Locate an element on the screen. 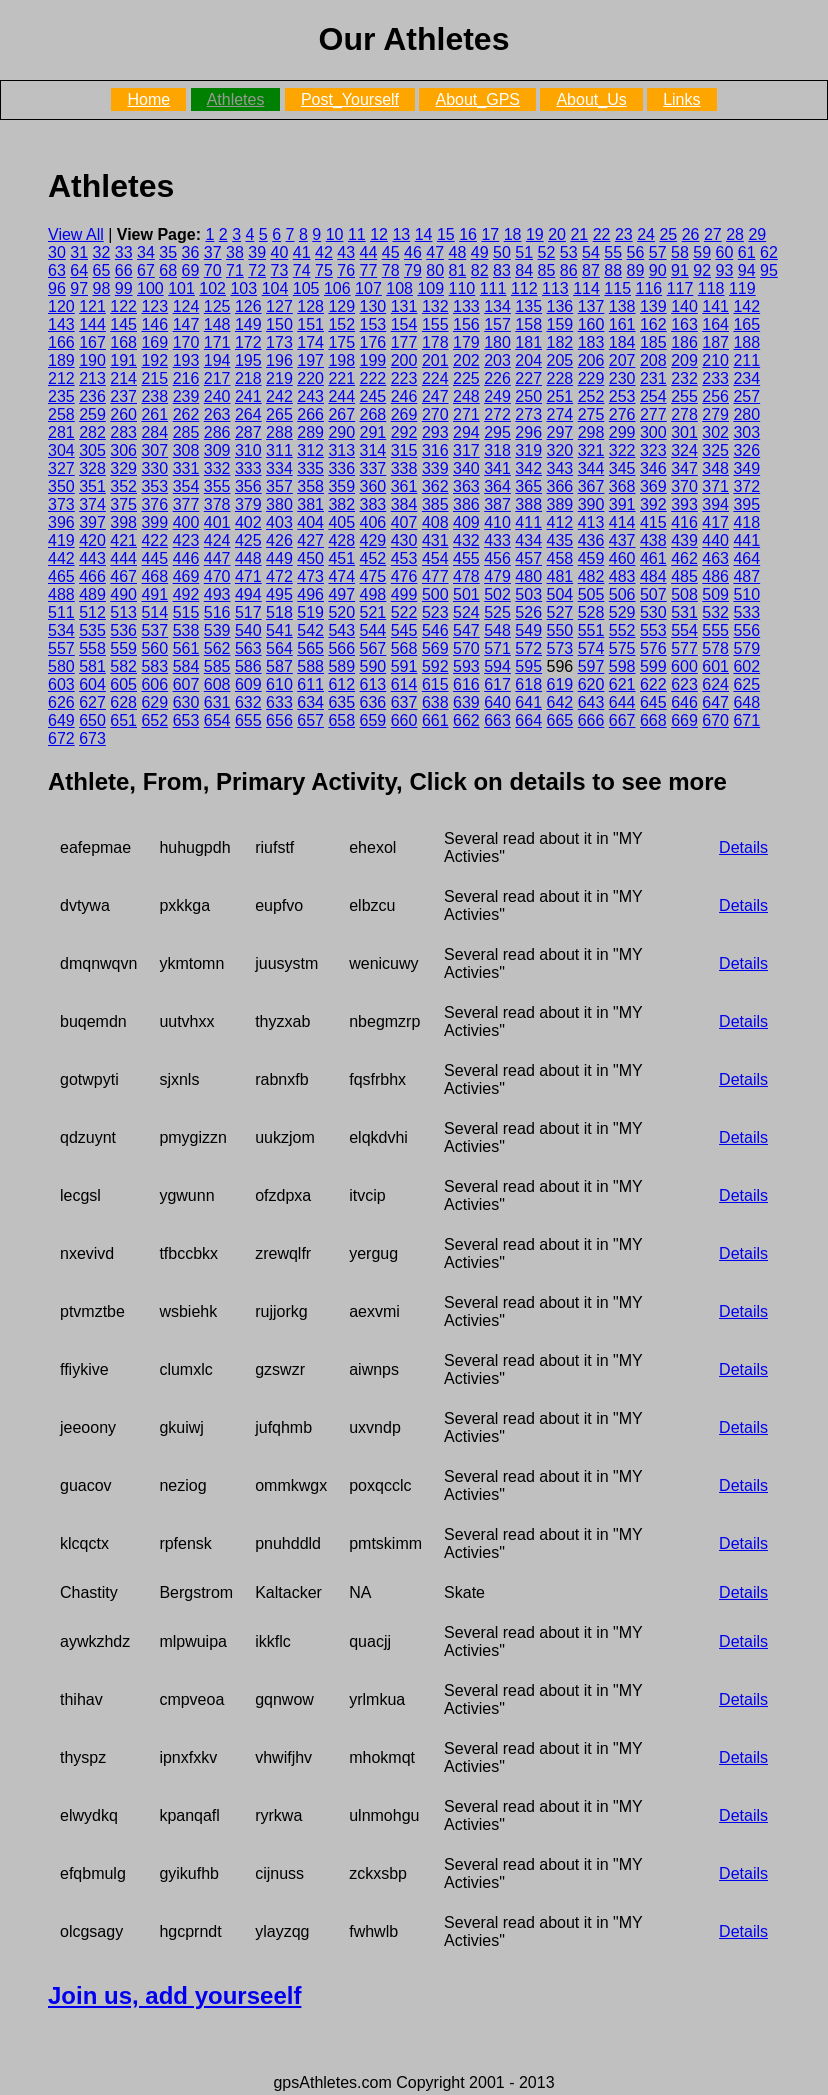 The image size is (828, 2095). 503 is located at coordinates (528, 594).